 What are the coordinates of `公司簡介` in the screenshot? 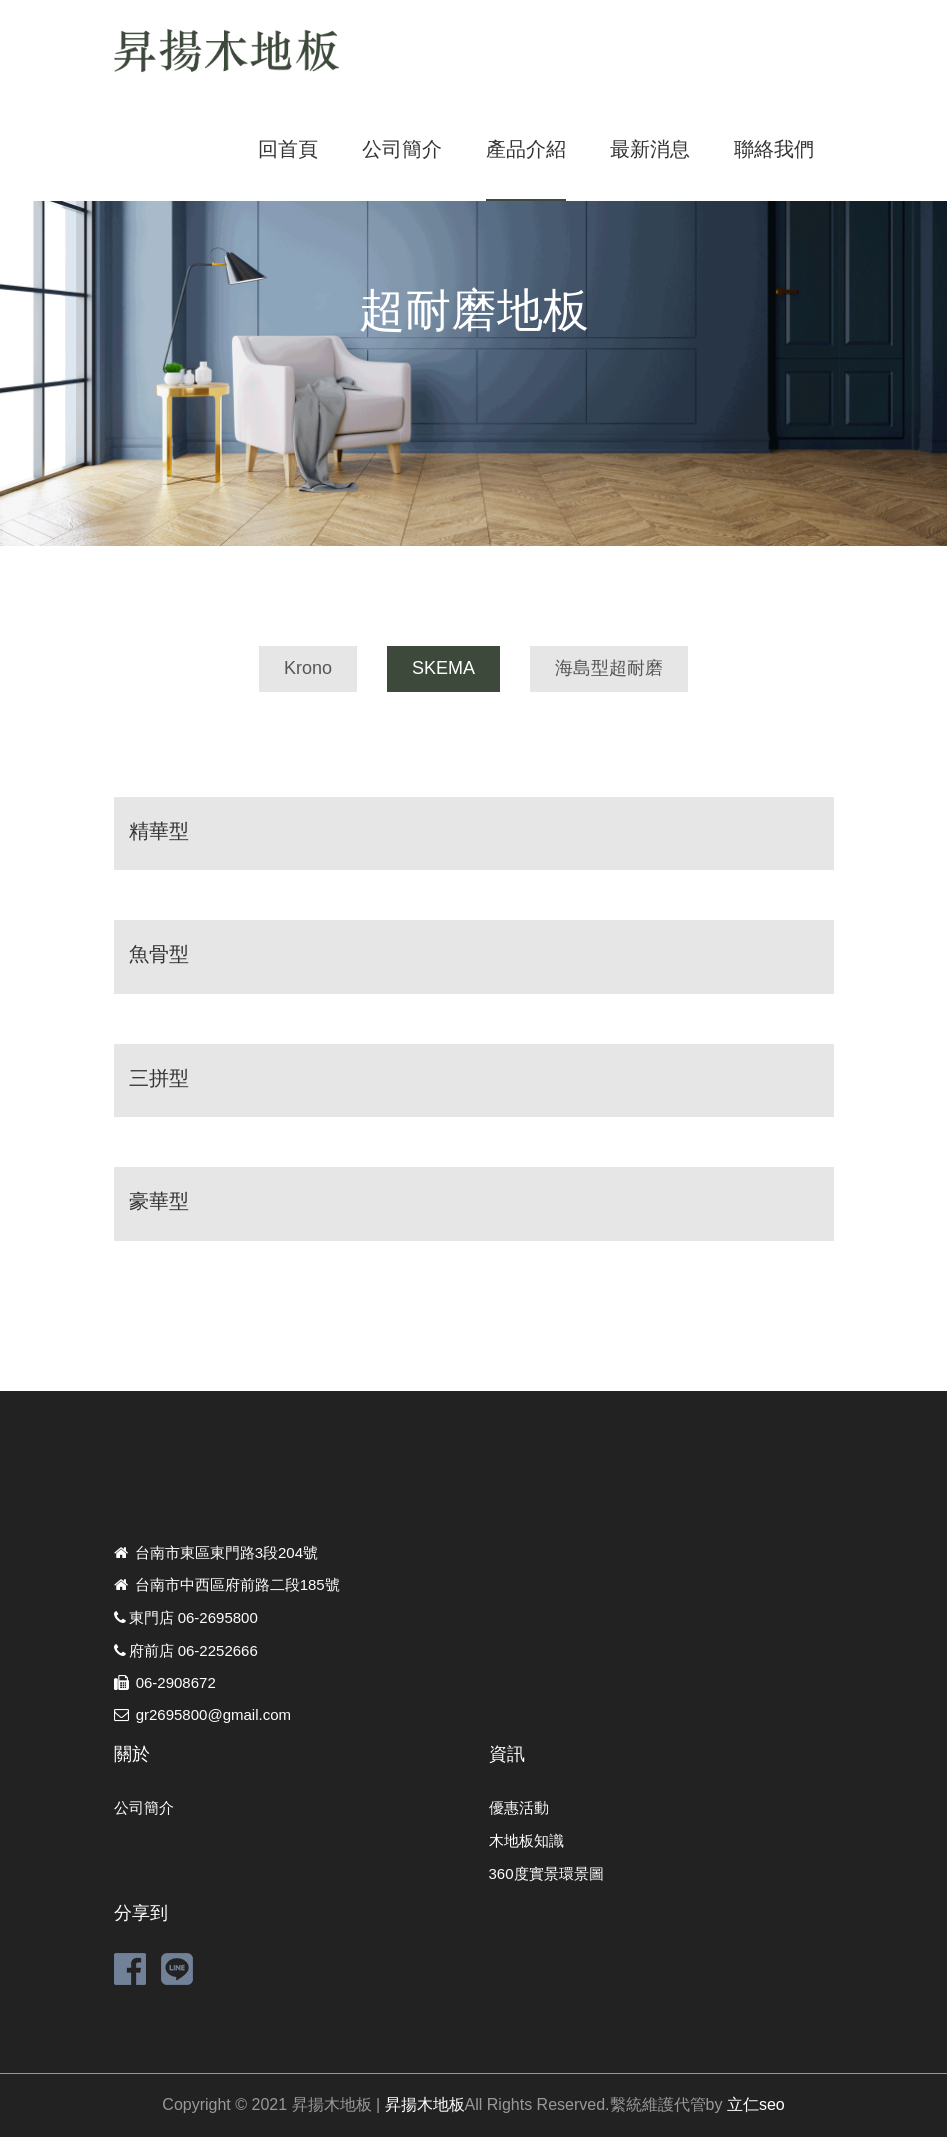 It's located at (402, 149).